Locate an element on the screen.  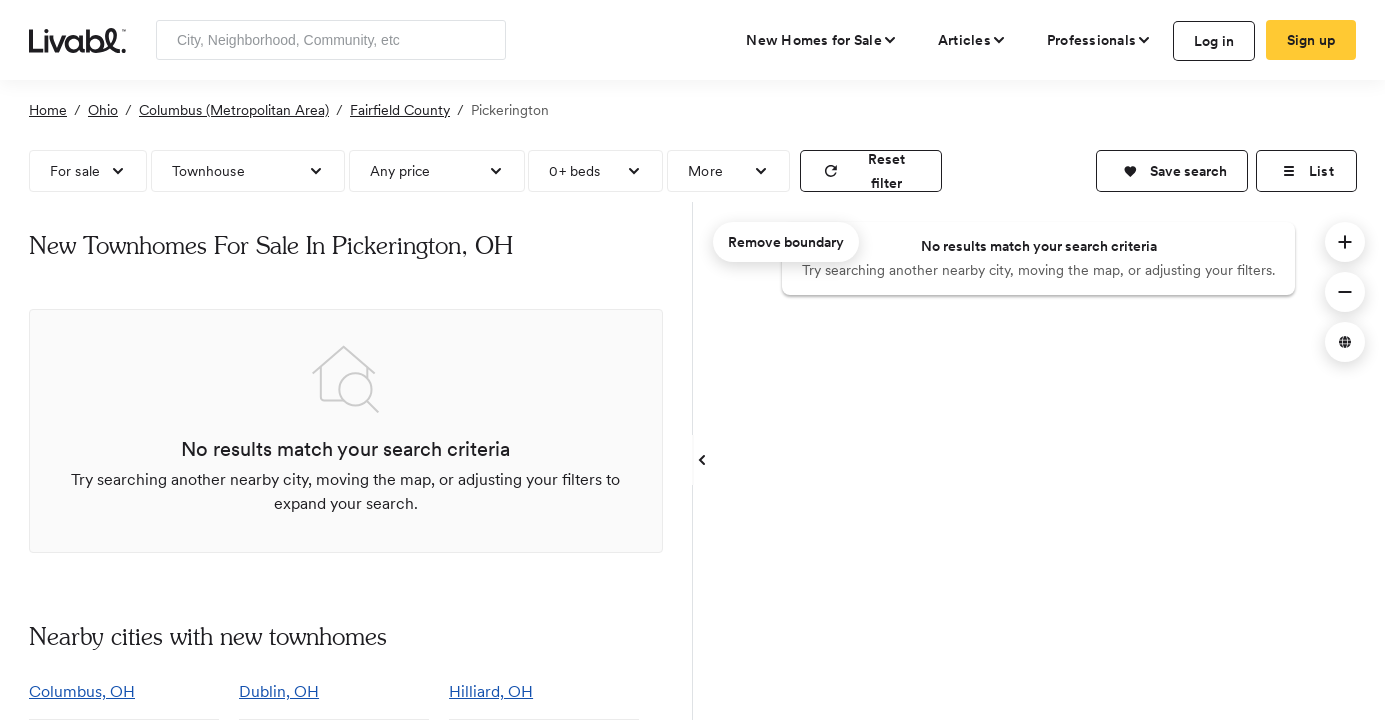
[view professional pages] is located at coordinates (1099, 40).